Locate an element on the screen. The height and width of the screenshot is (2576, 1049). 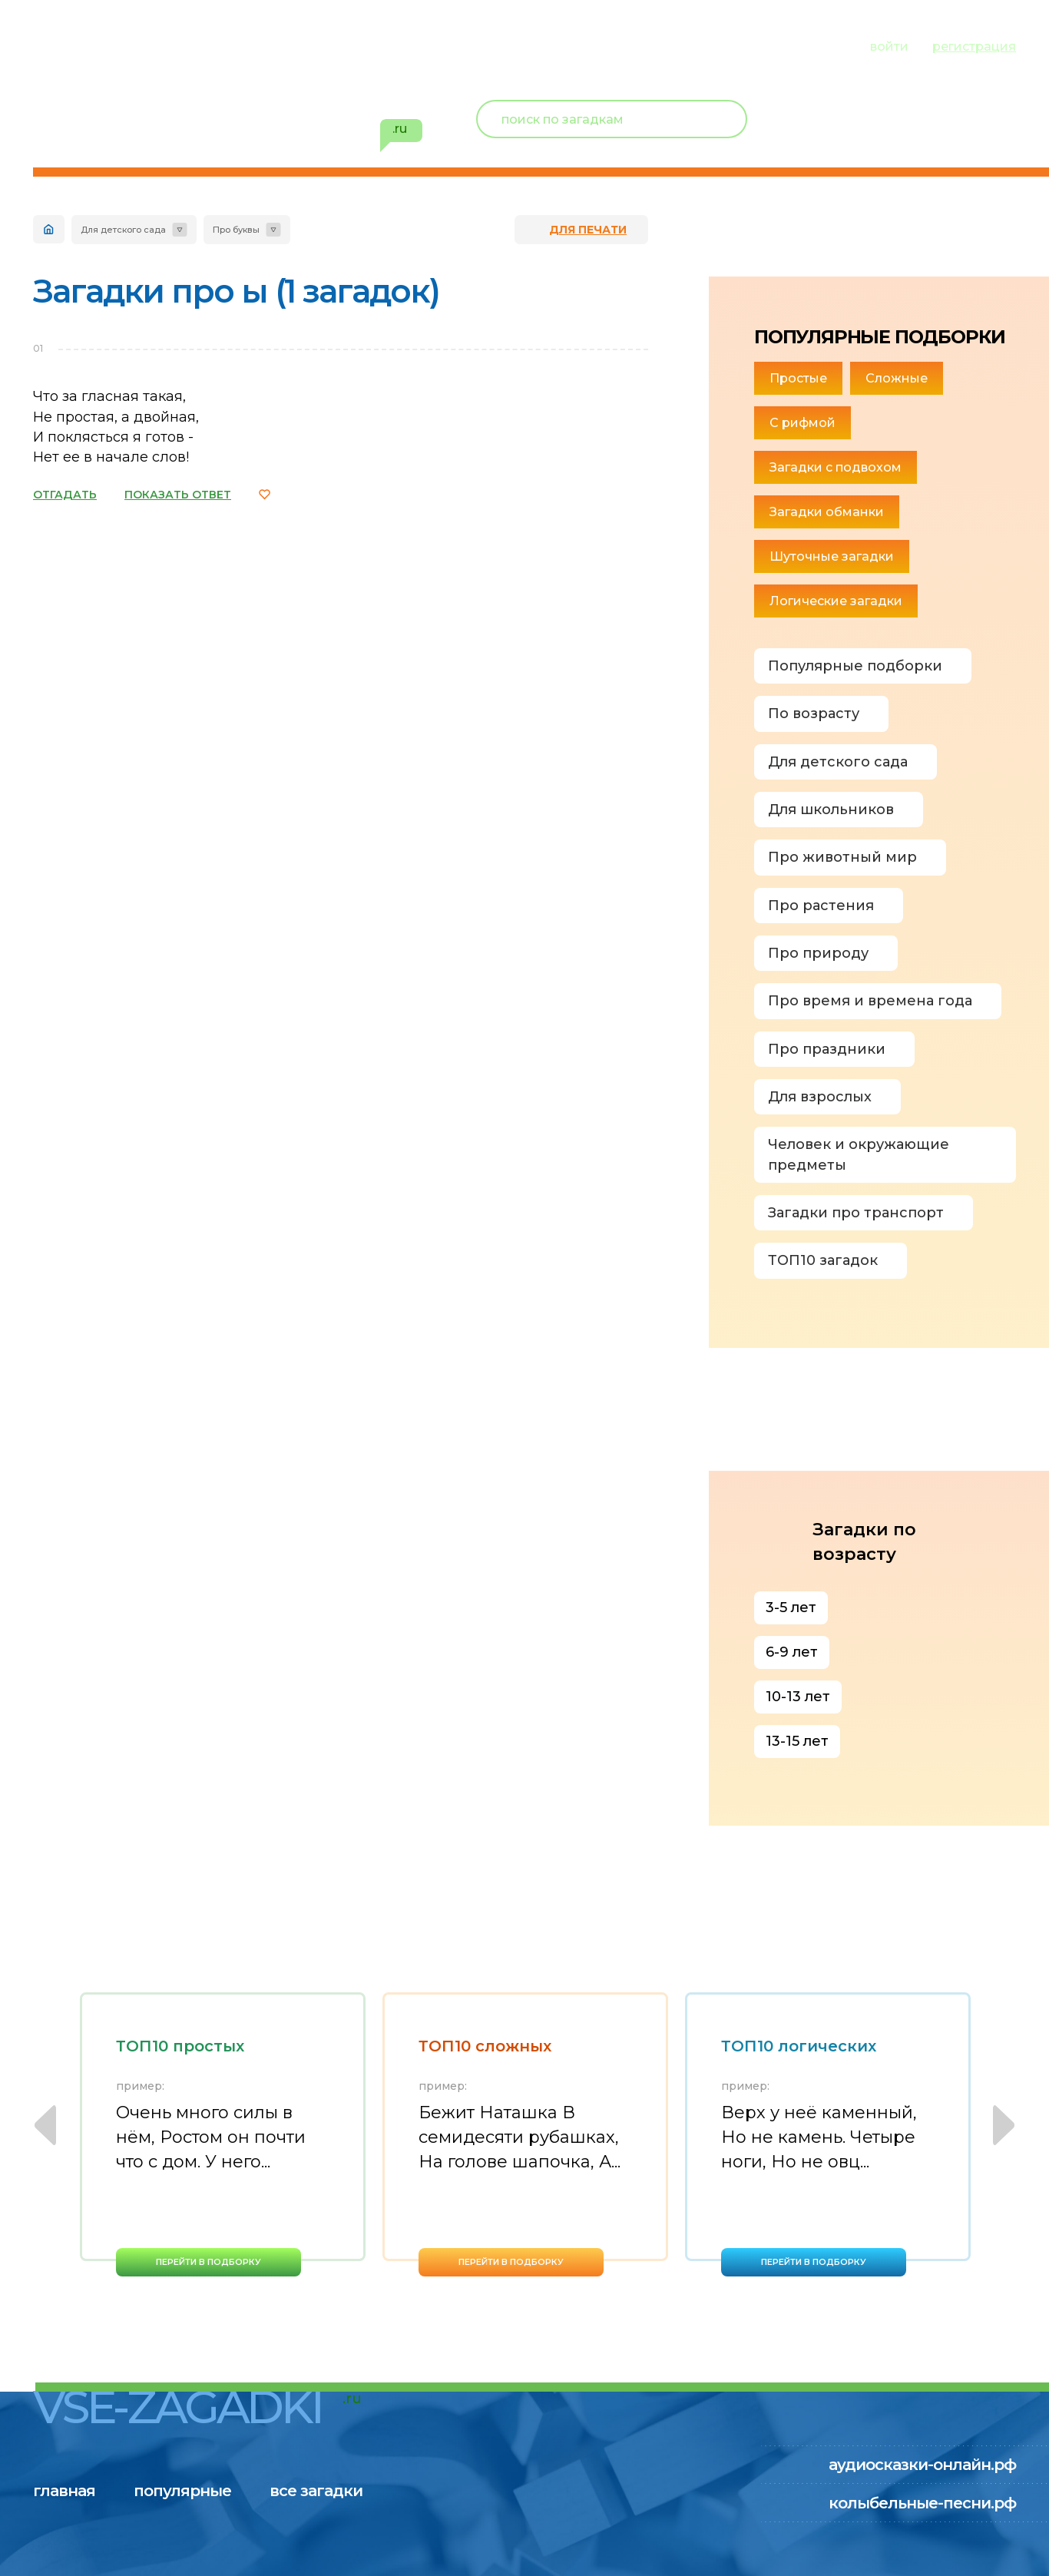
для печати is located at coordinates (588, 230).